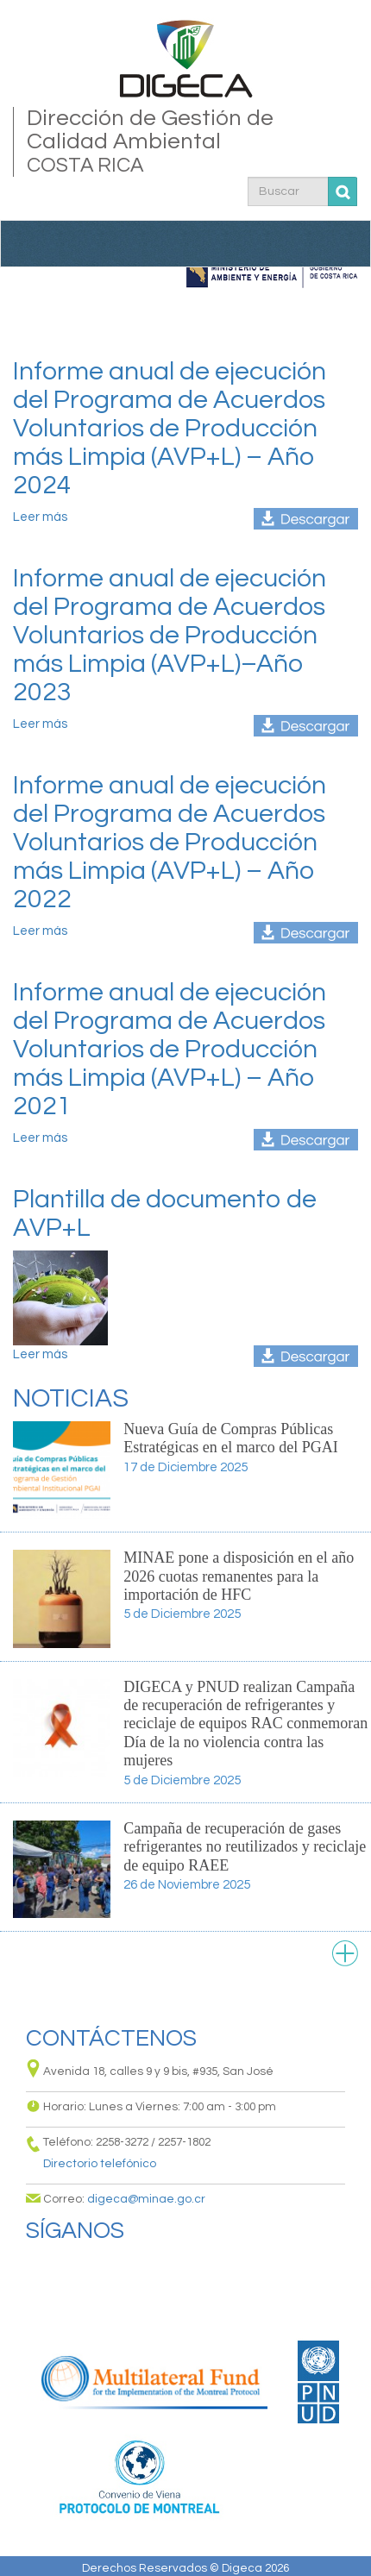  Describe the element at coordinates (169, 635) in the screenshot. I see `Informe anual de ejecución del Programa de Acuerdos Voluntarios de Producción más Limpia (AVP+L)–Año 2023` at that location.